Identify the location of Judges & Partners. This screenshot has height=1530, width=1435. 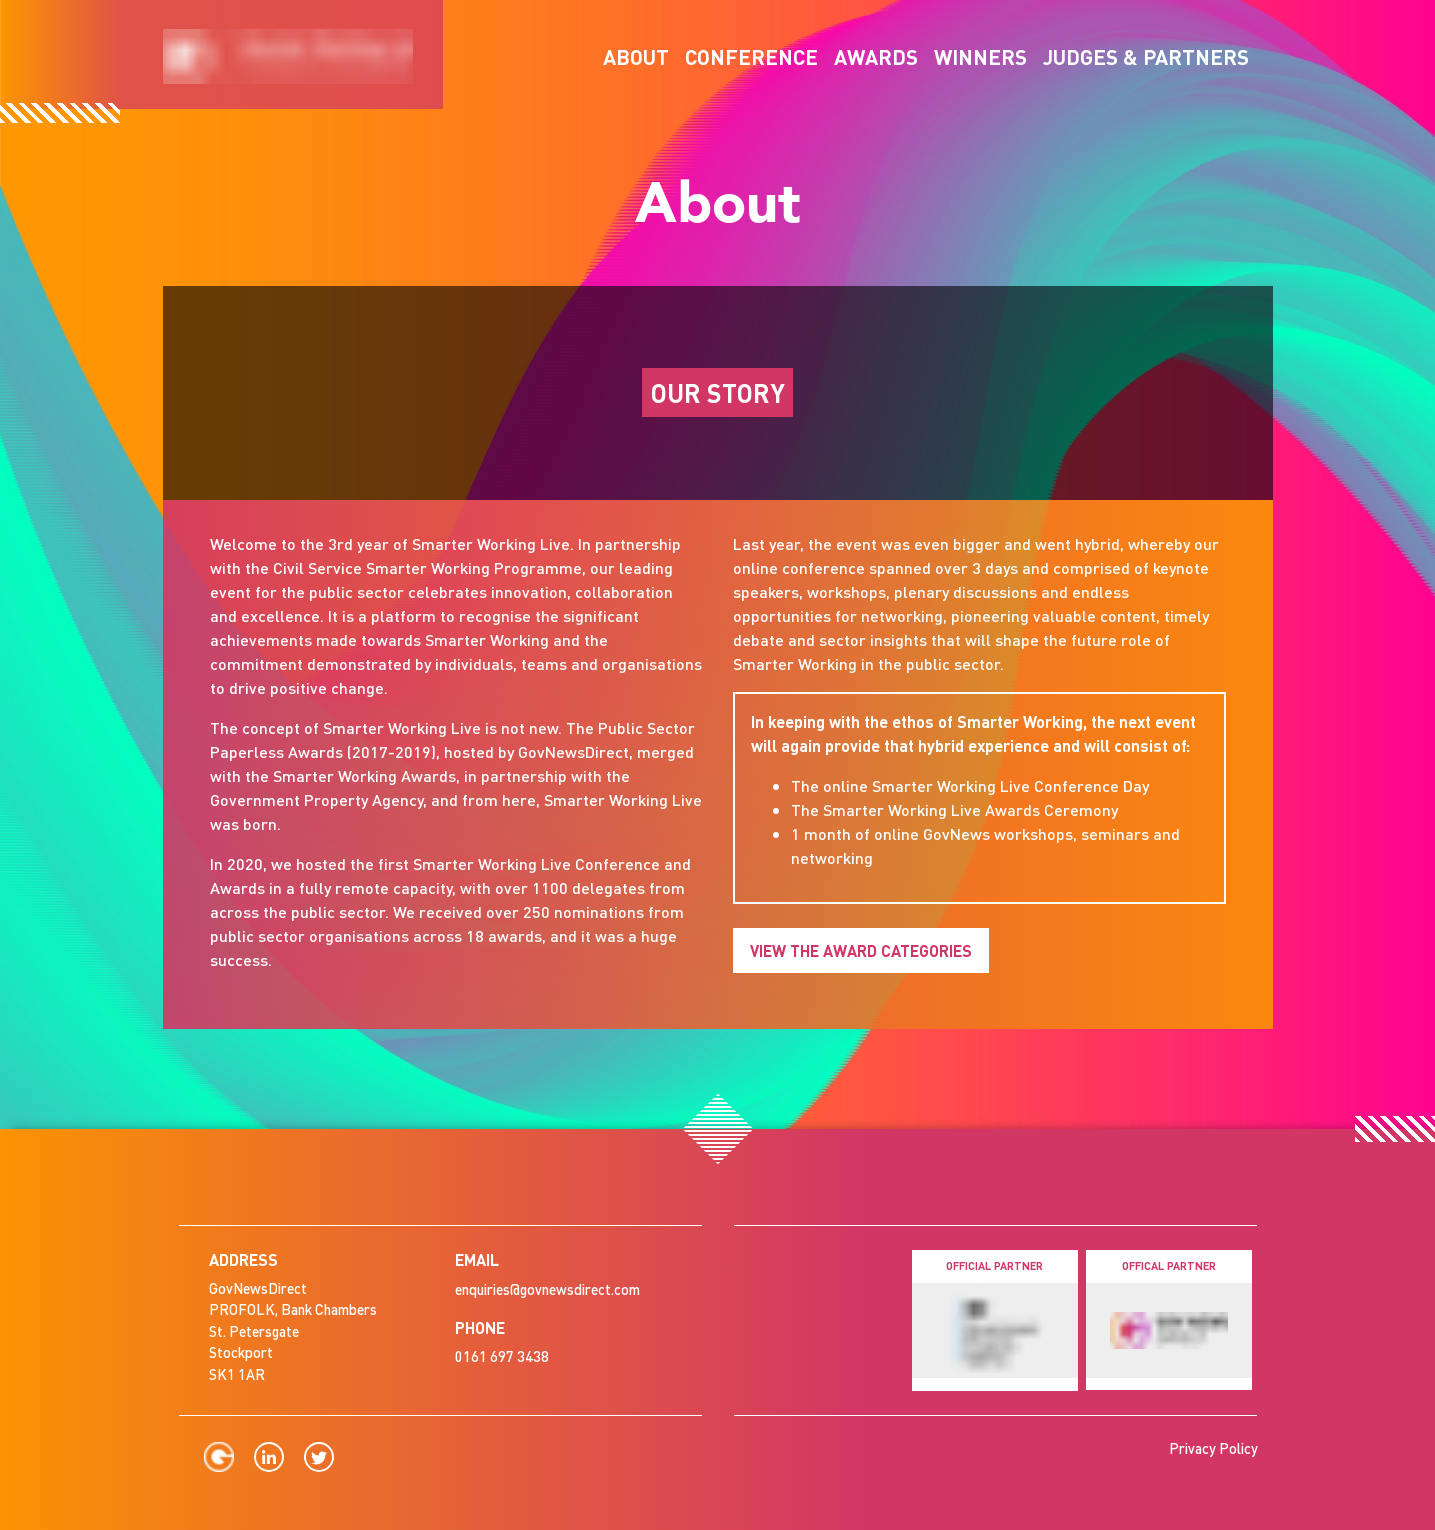
(1146, 56).